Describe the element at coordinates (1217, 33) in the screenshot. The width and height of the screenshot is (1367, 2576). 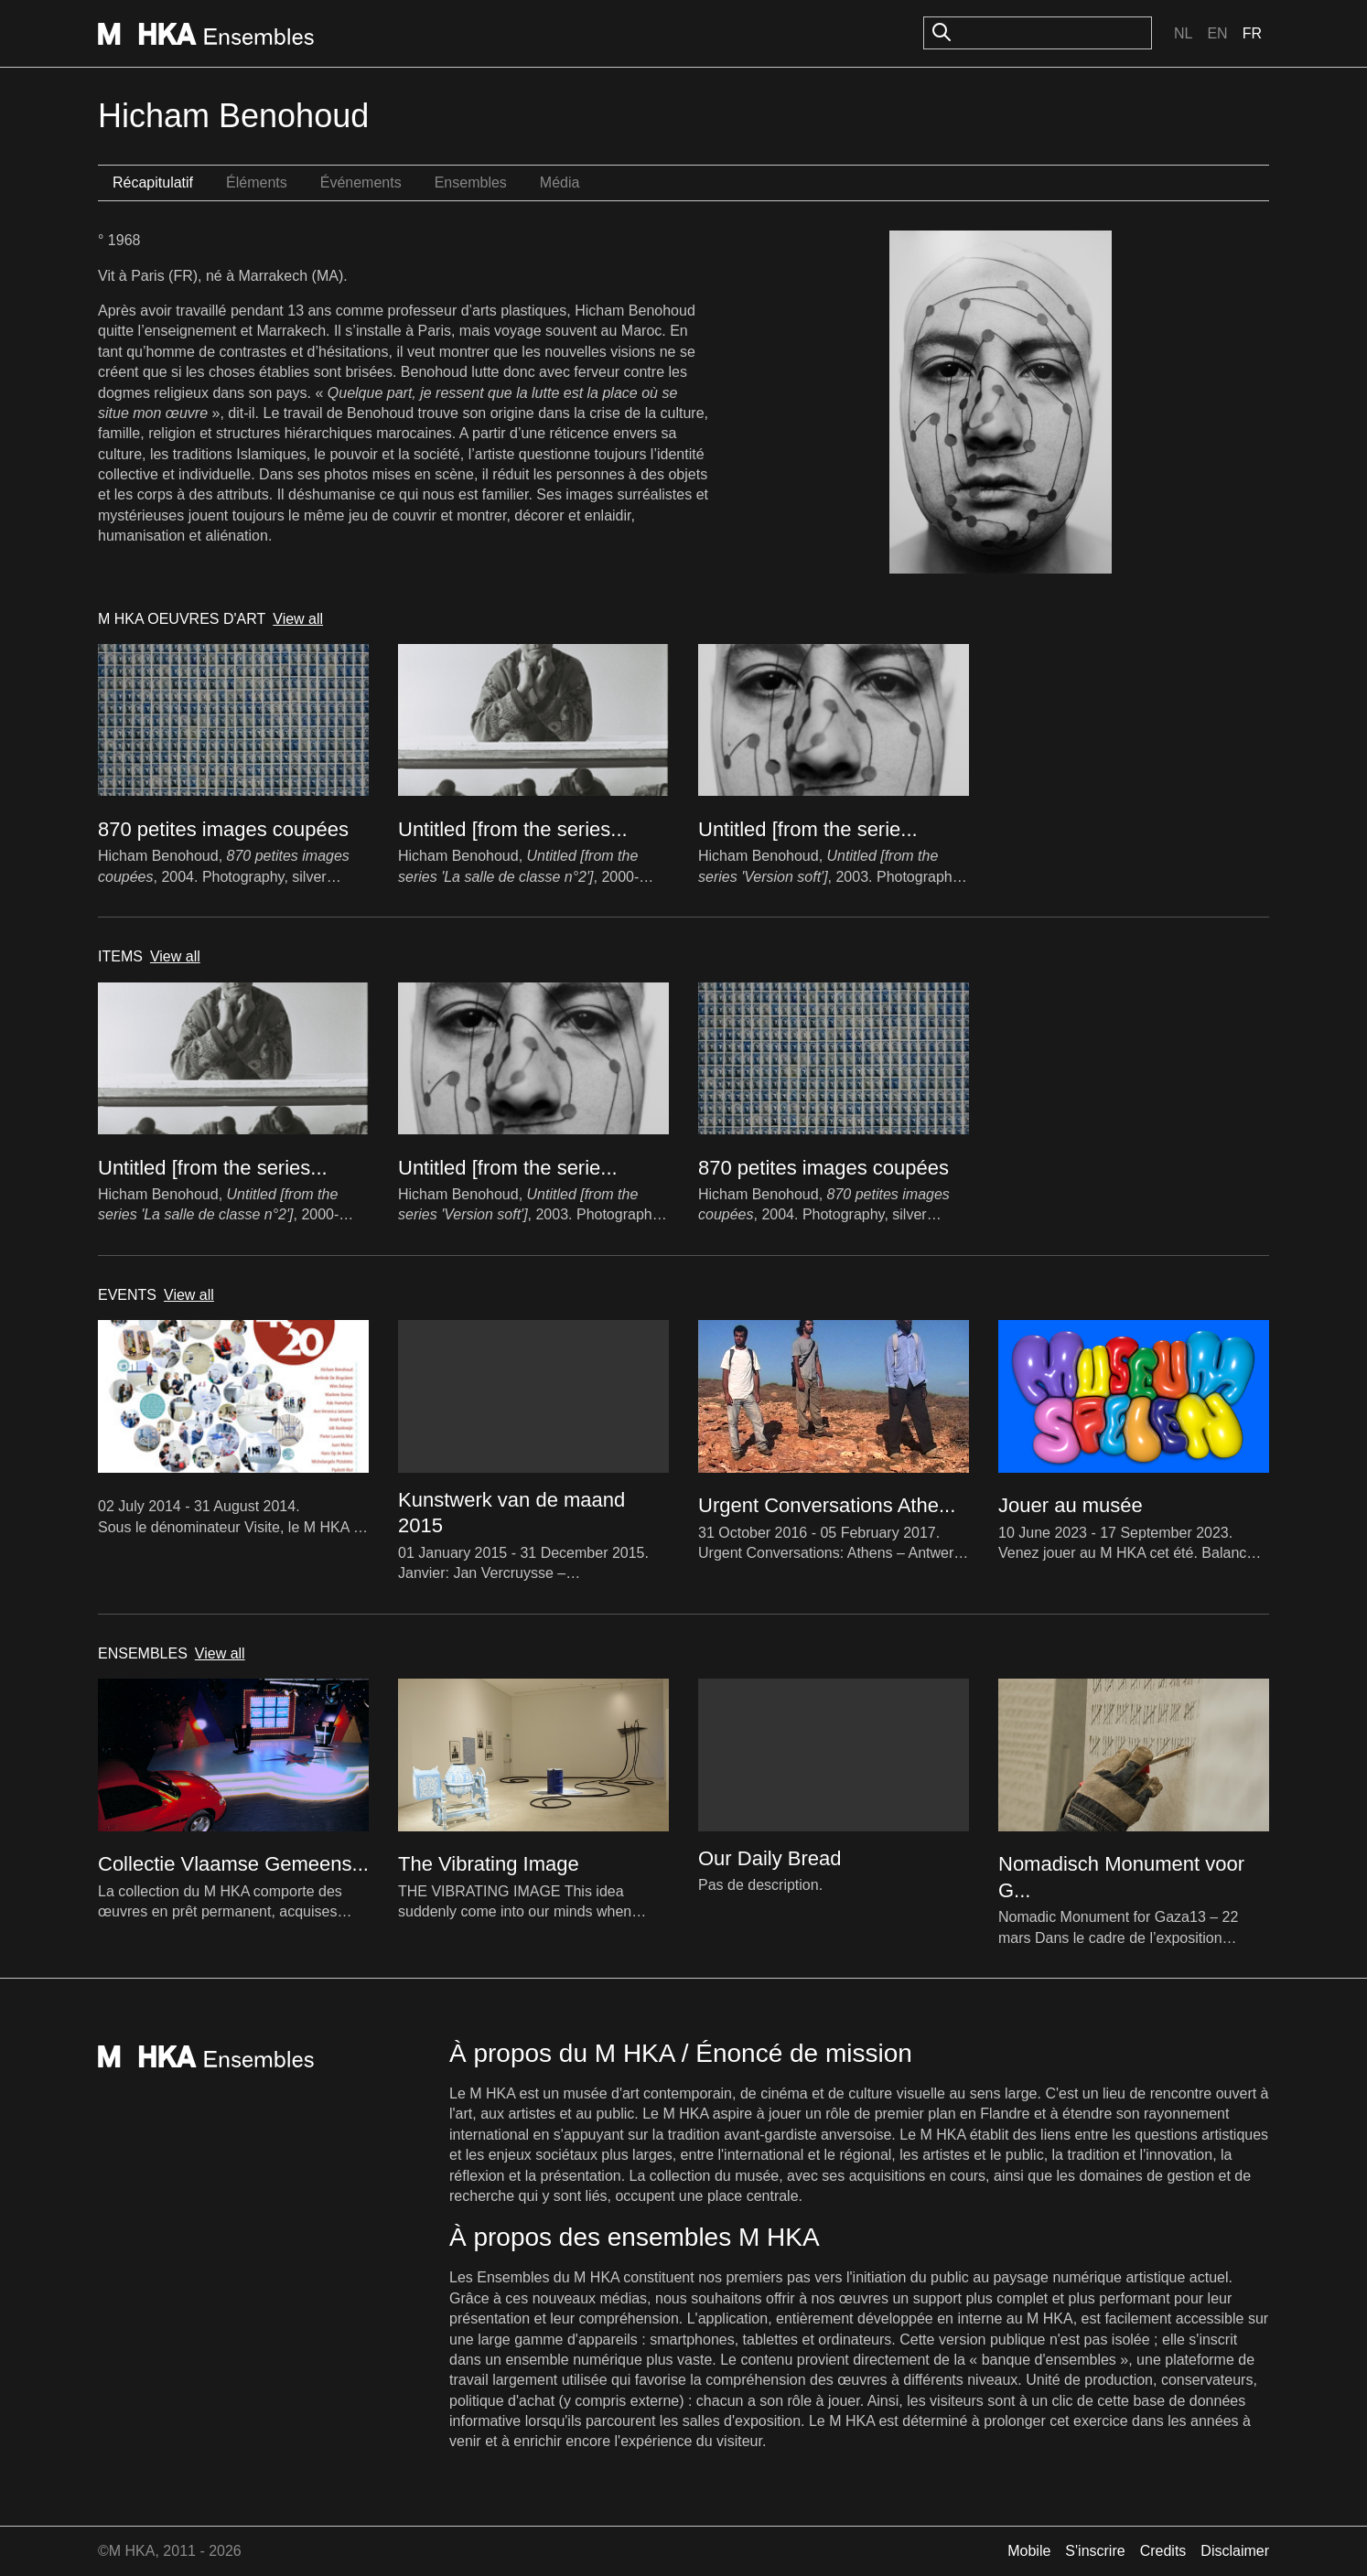
I see `En` at that location.